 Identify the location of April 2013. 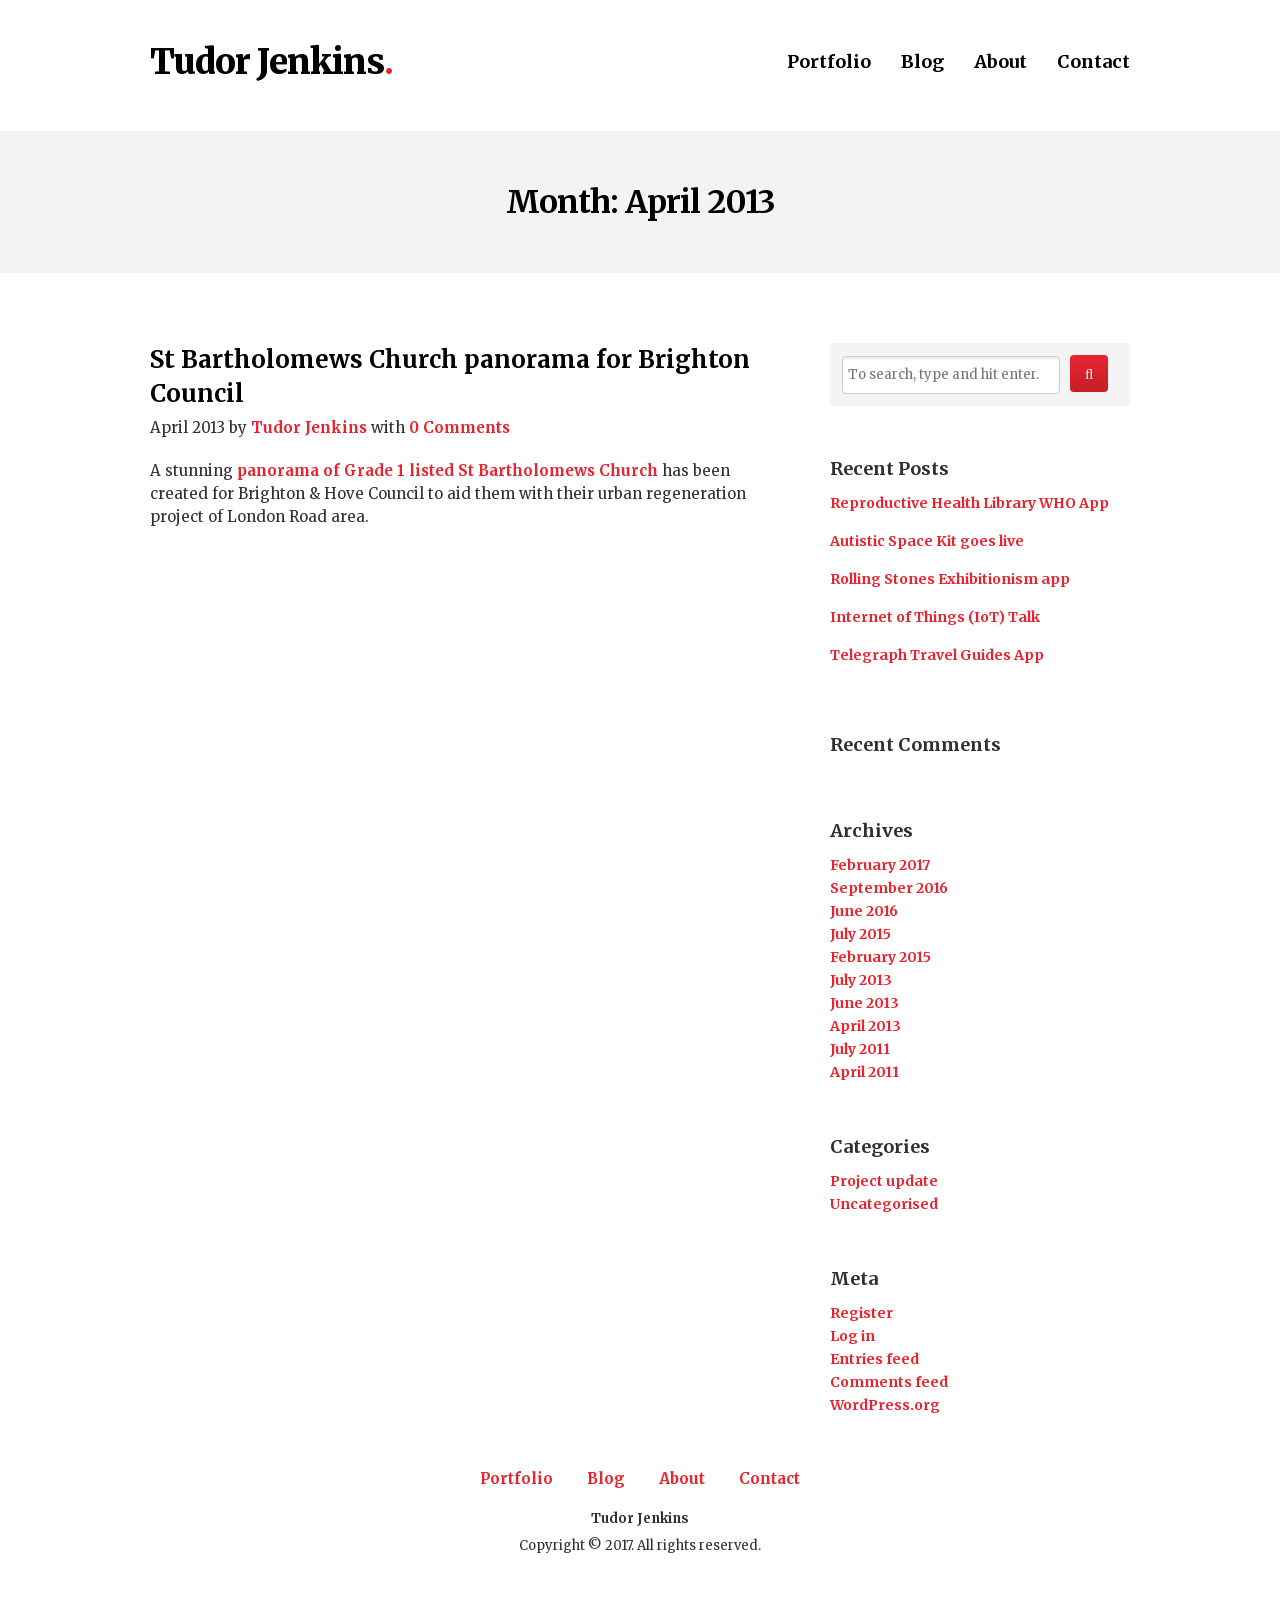
(865, 1026).